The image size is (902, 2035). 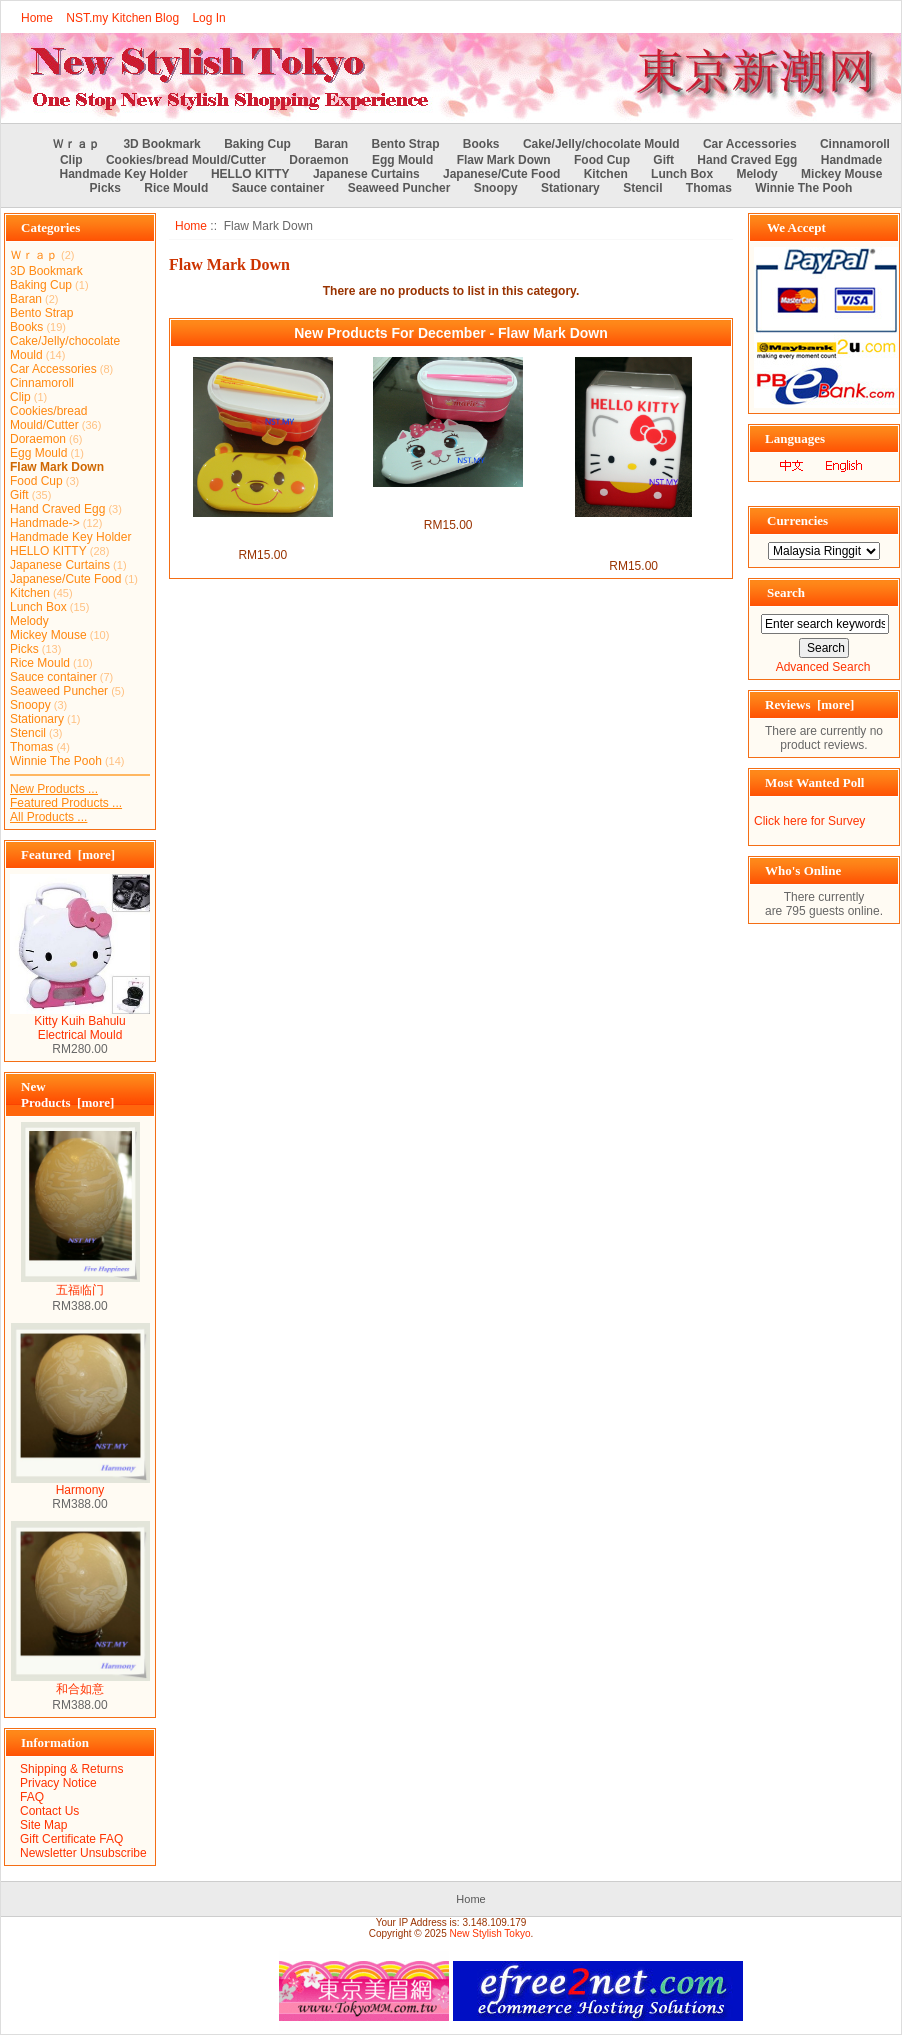 What do you see at coordinates (43, 1825) in the screenshot?
I see `Site Map` at bounding box center [43, 1825].